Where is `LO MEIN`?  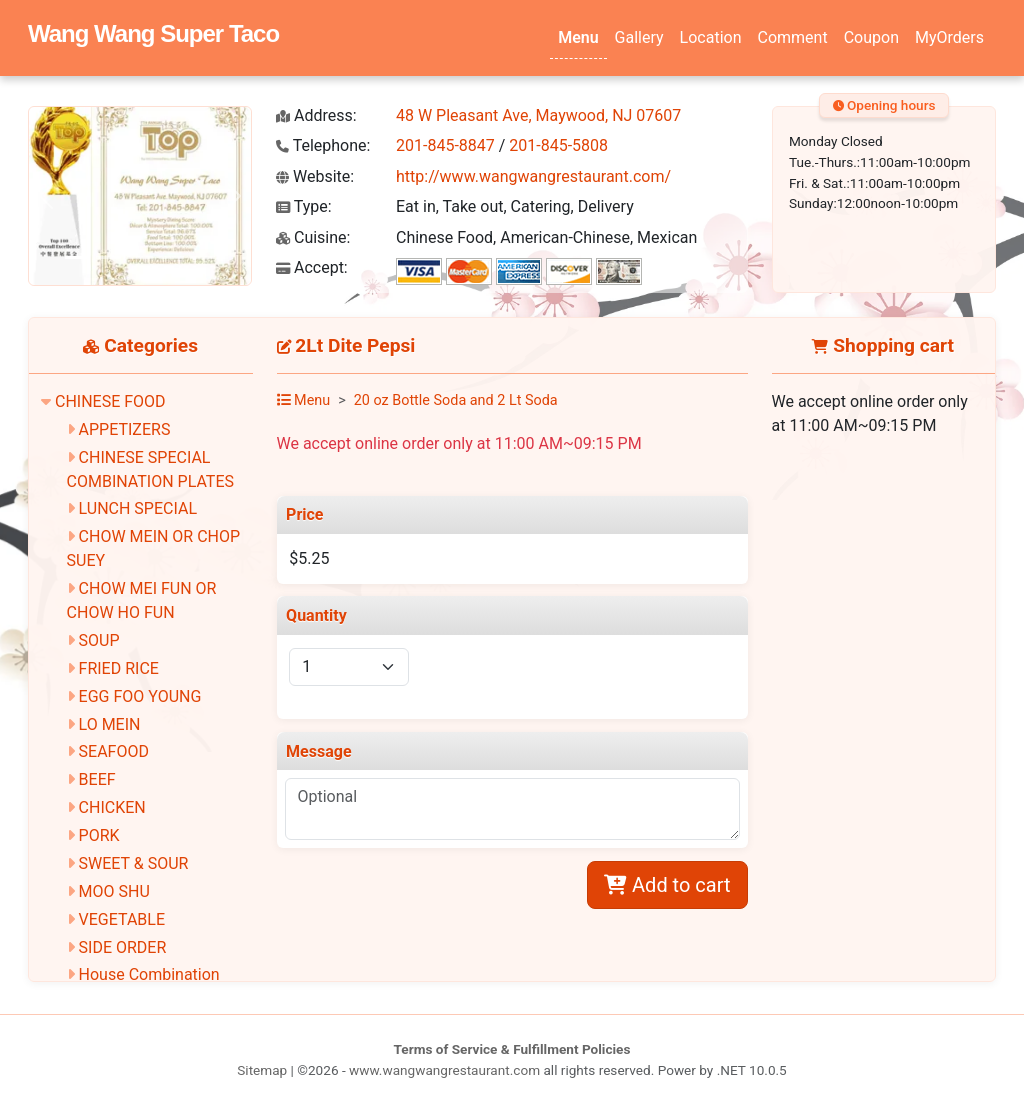 LO MEIN is located at coordinates (110, 724).